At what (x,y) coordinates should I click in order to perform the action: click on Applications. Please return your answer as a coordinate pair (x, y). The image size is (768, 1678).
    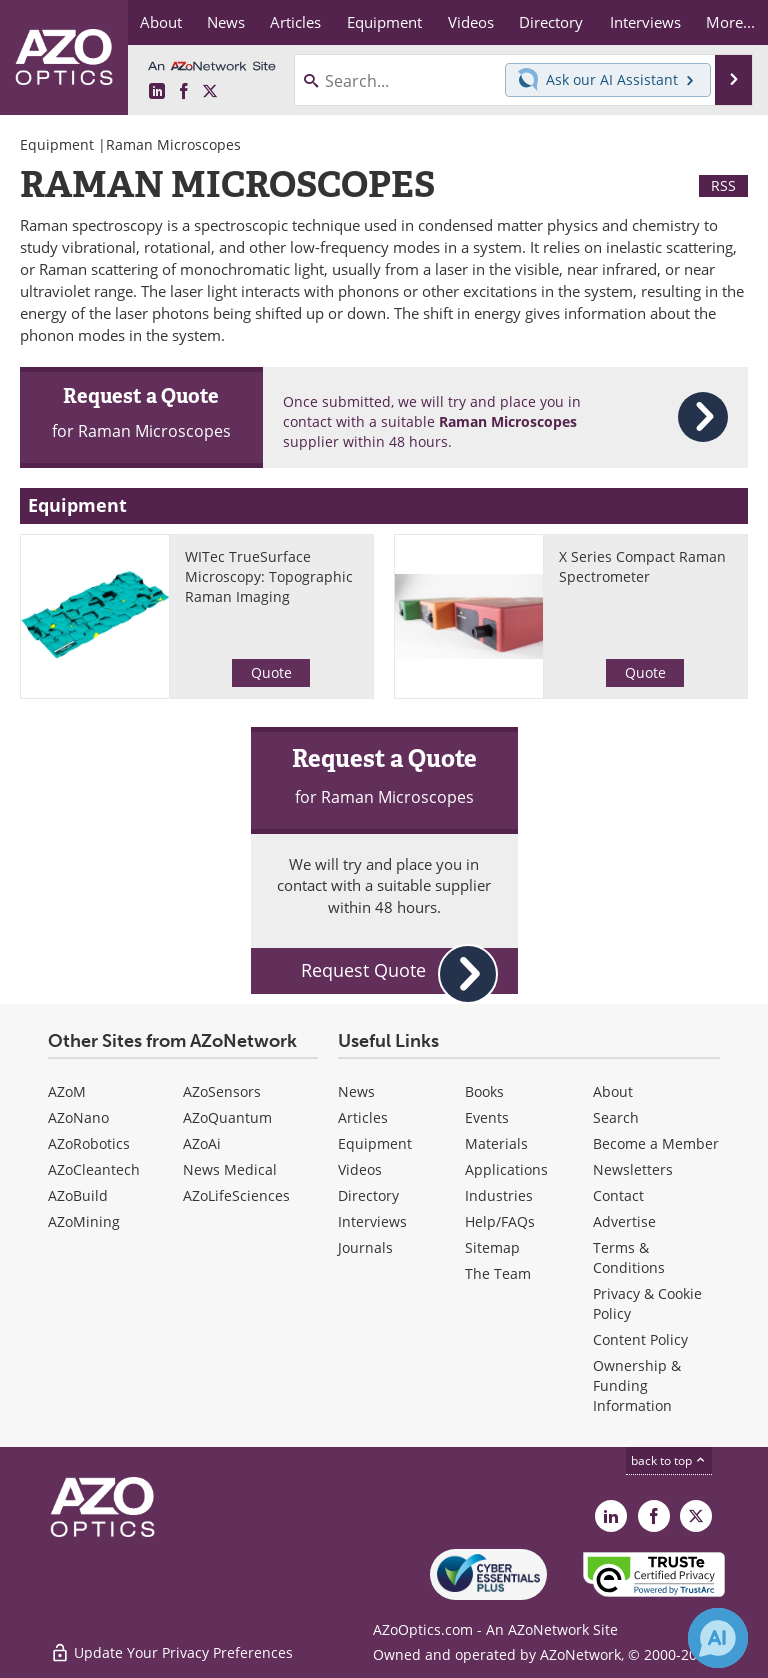
    Looking at the image, I should click on (506, 1169).